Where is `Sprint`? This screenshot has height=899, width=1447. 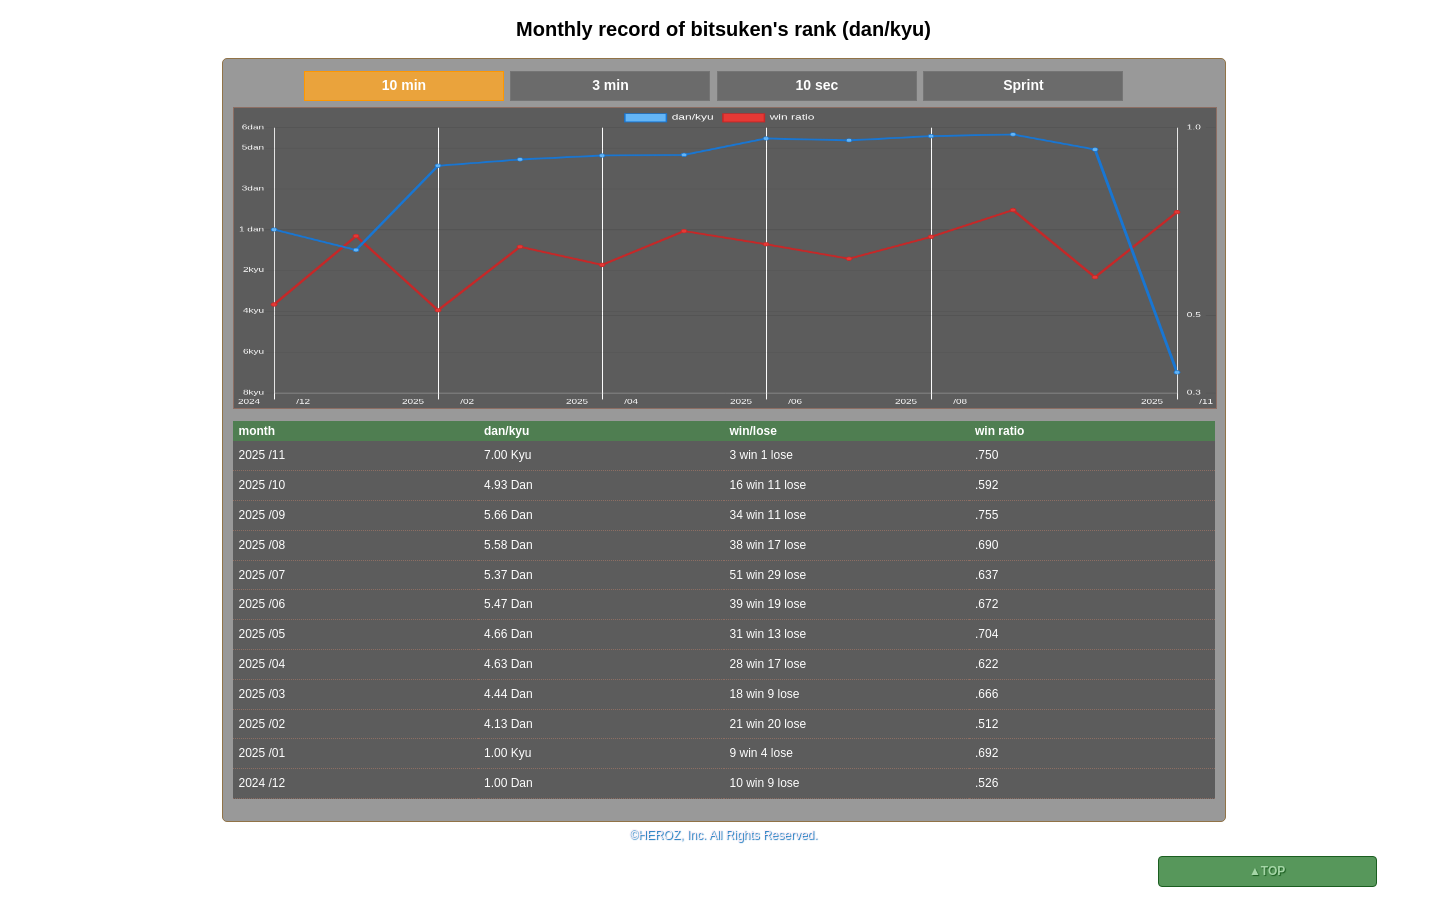 Sprint is located at coordinates (1023, 85).